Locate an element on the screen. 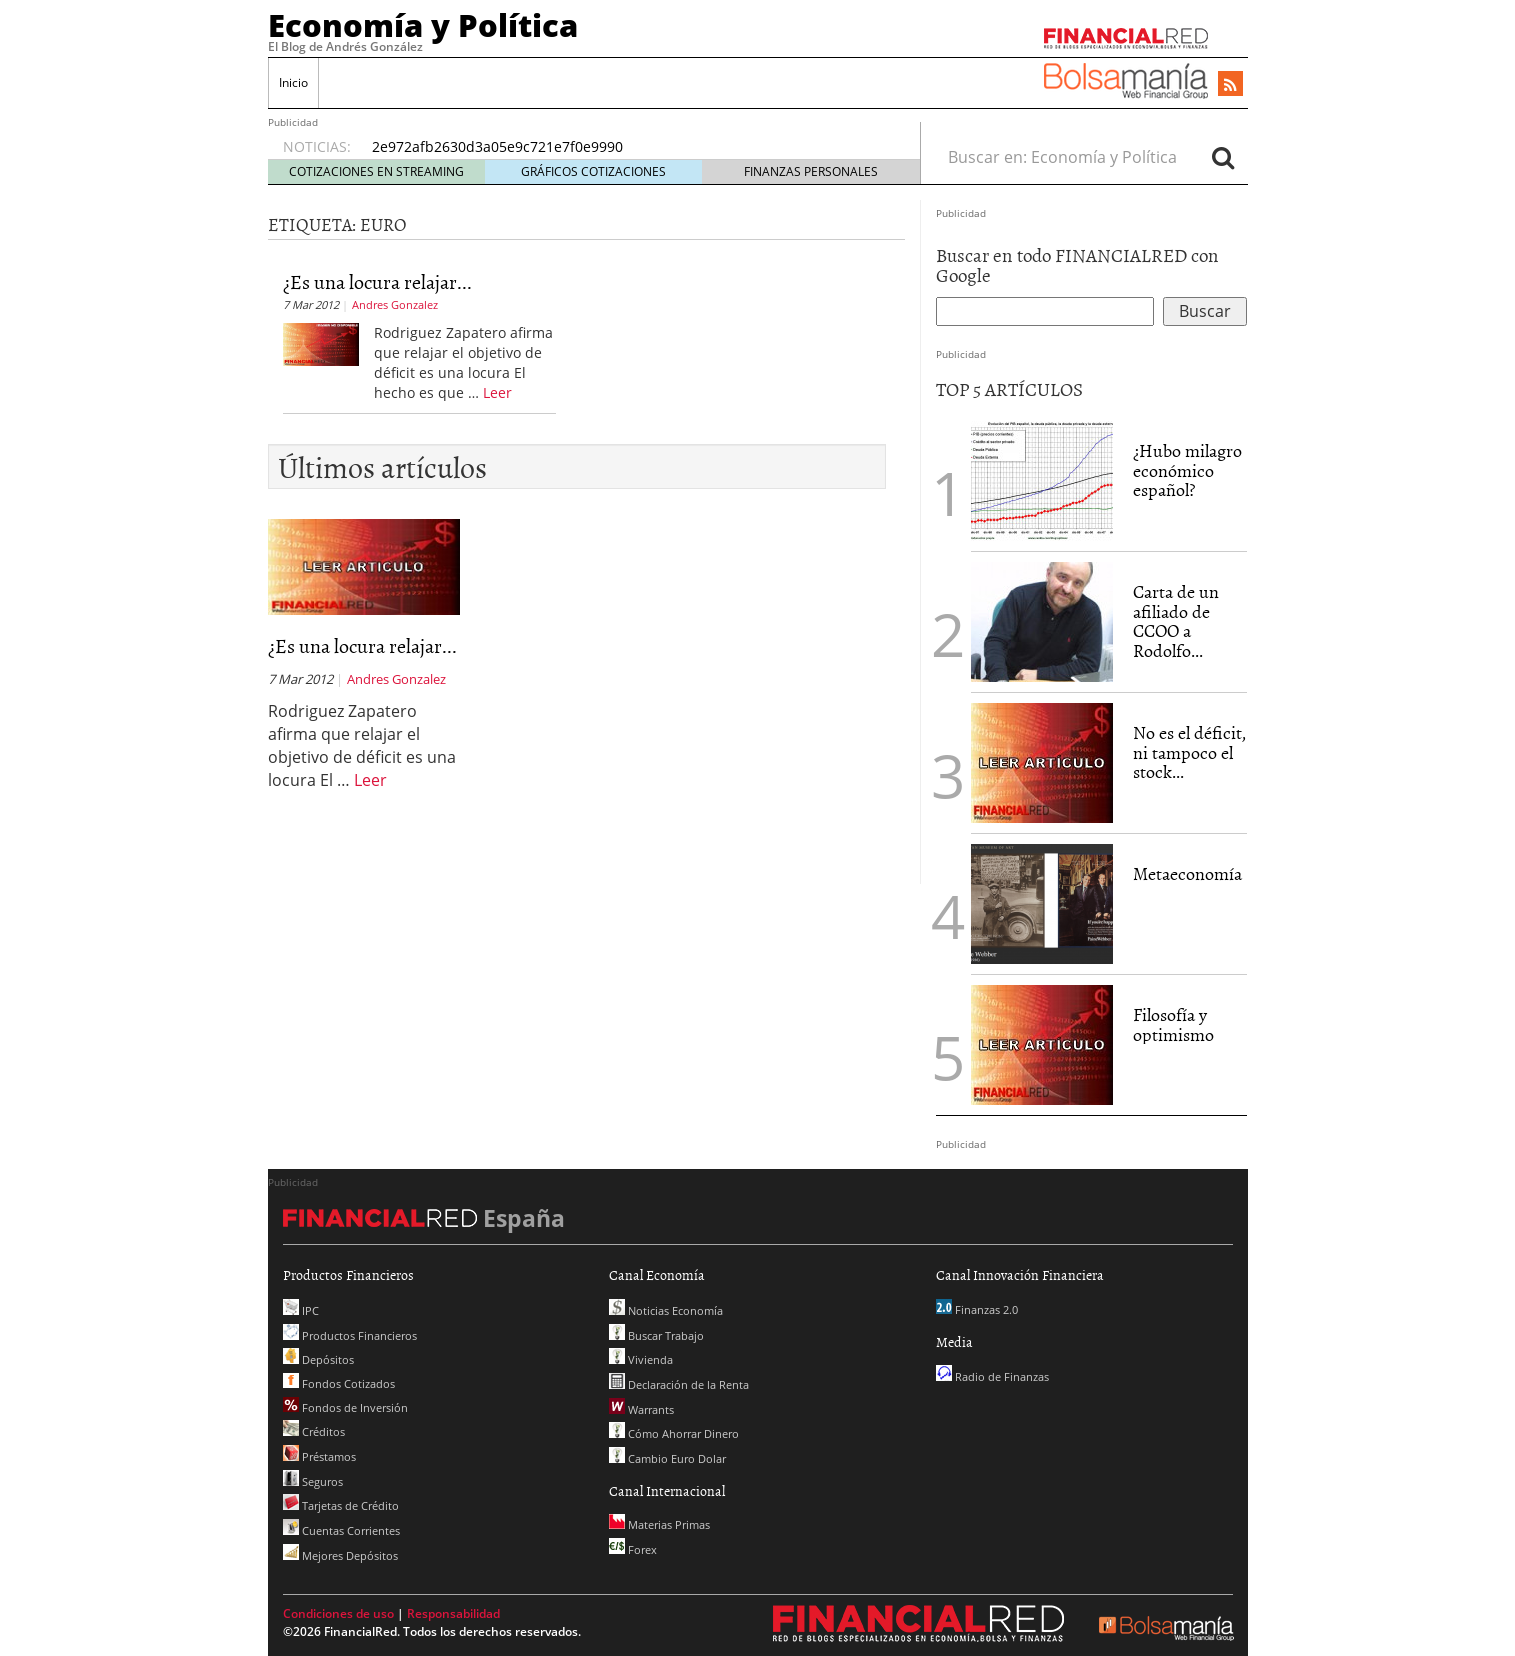  Seguros is located at coordinates (313, 1481).